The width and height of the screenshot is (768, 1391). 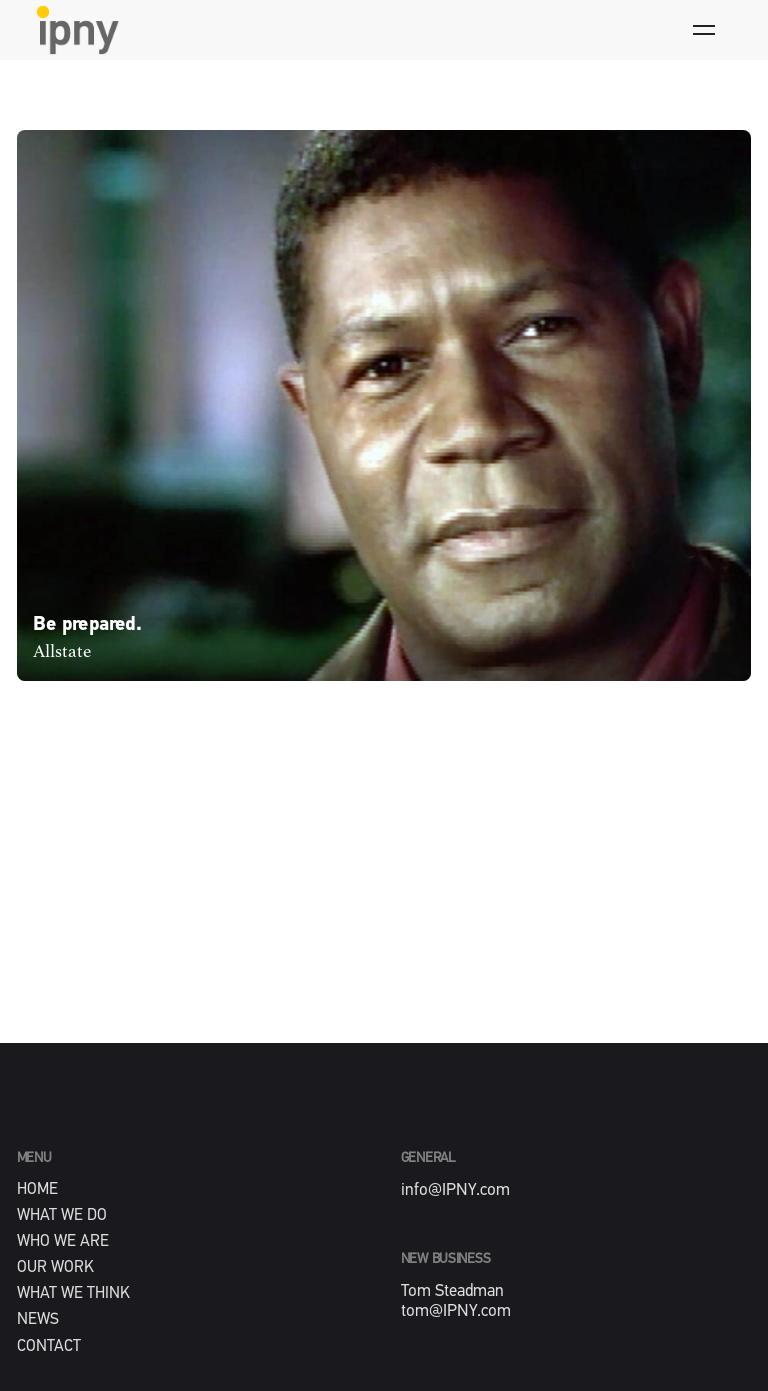 What do you see at coordinates (704, 30) in the screenshot?
I see `[Hamburger]` at bounding box center [704, 30].